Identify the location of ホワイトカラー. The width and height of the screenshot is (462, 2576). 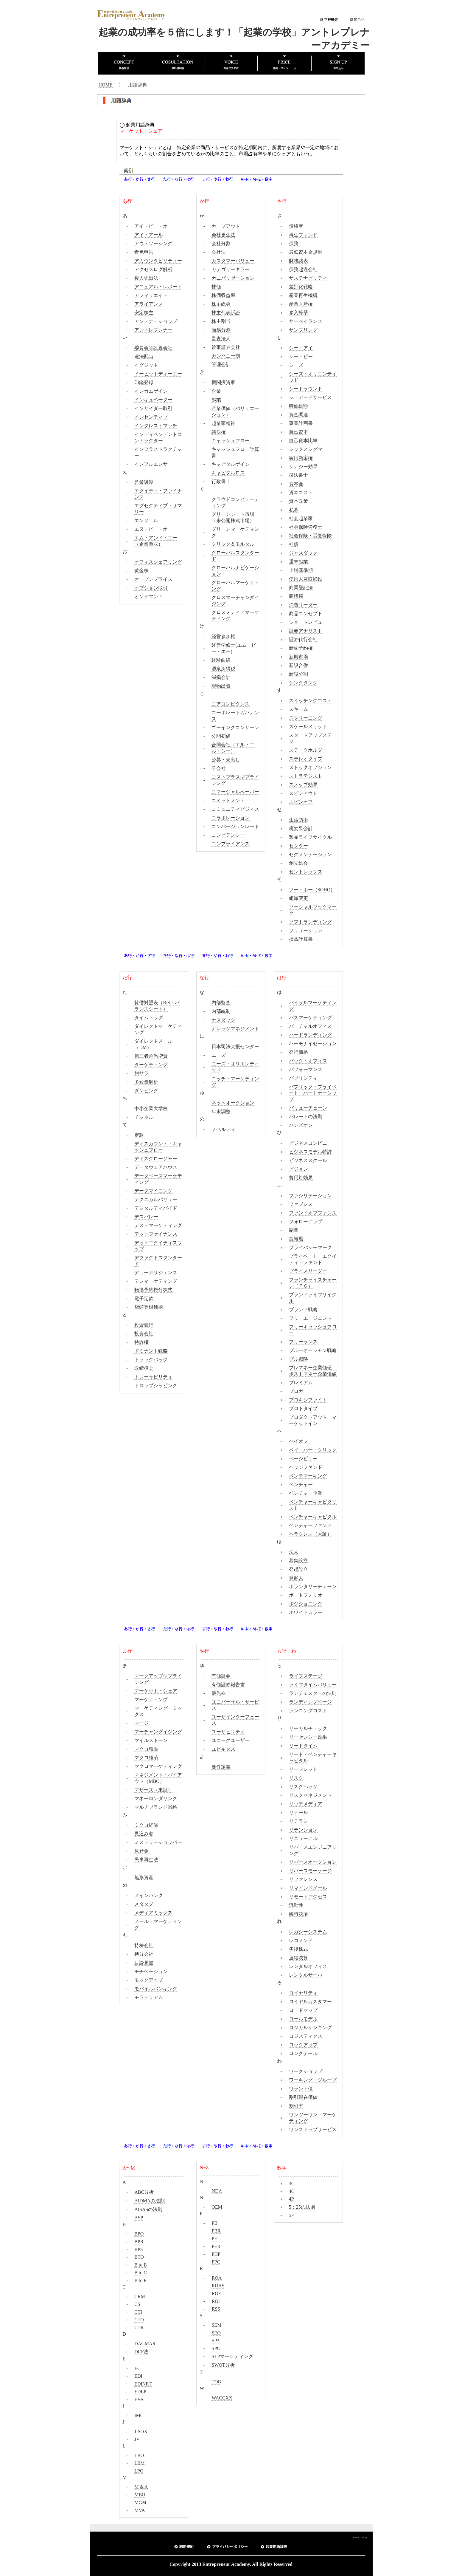
(305, 1612).